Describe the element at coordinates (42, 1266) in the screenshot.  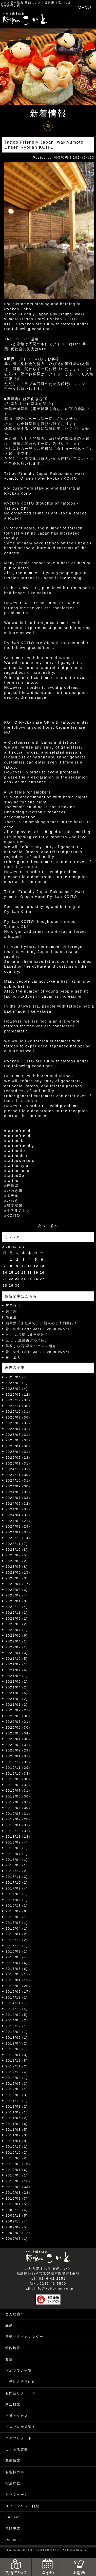
I see `13` at that location.